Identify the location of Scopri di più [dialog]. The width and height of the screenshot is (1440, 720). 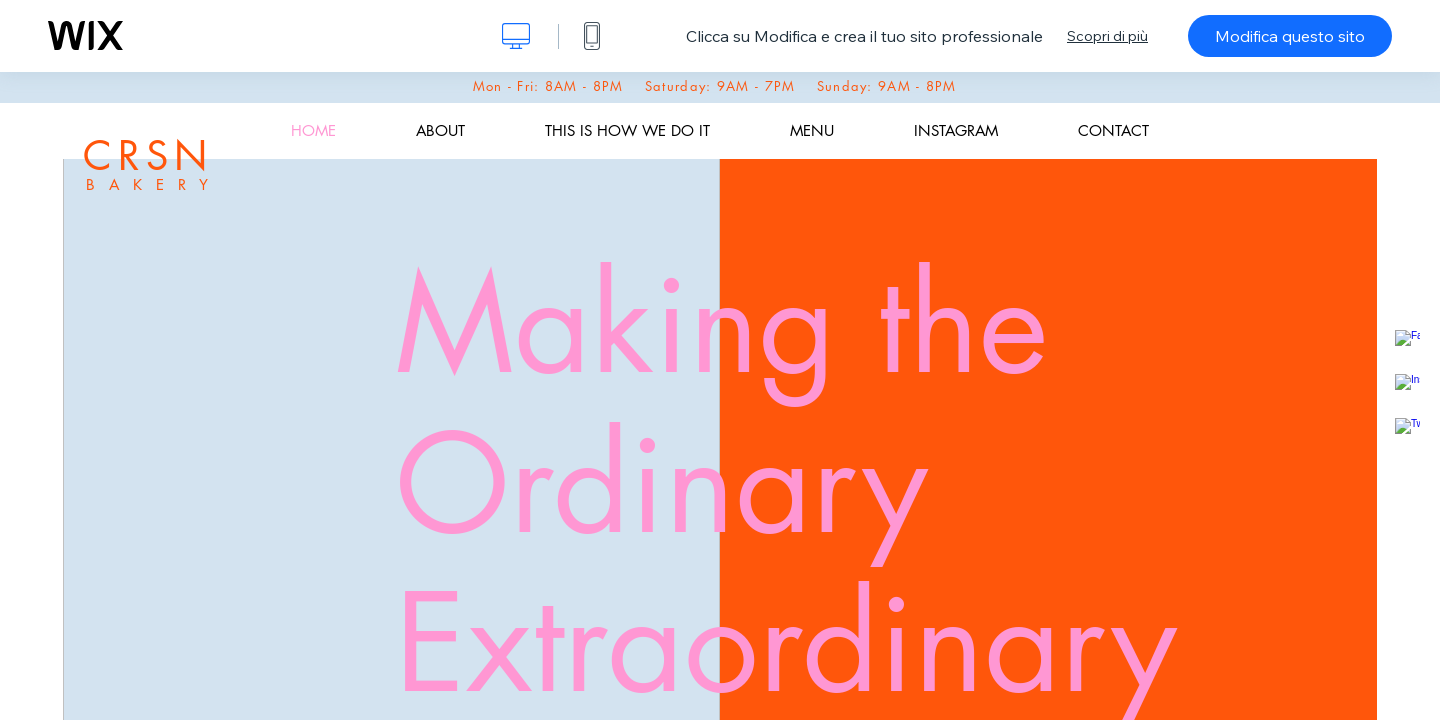
(1107, 36).